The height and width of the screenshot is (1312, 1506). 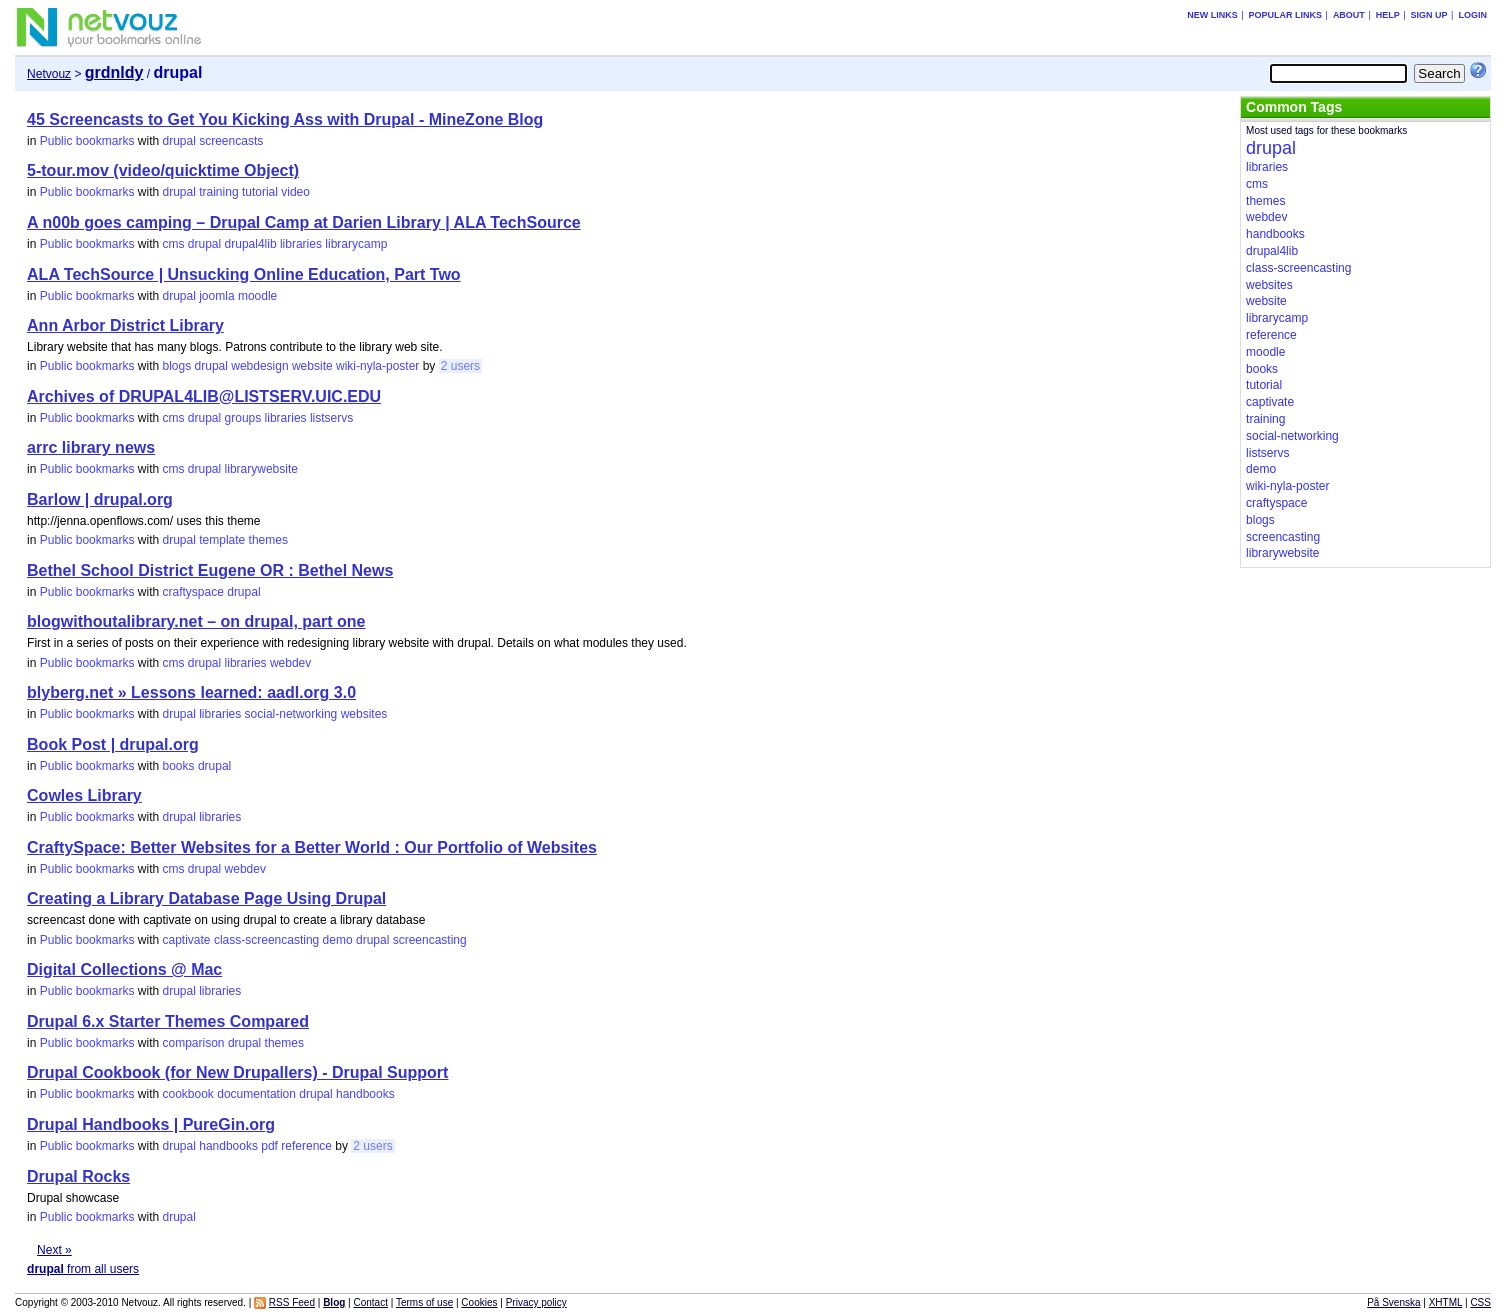 What do you see at coordinates (1429, 15) in the screenshot?
I see `Sign up` at bounding box center [1429, 15].